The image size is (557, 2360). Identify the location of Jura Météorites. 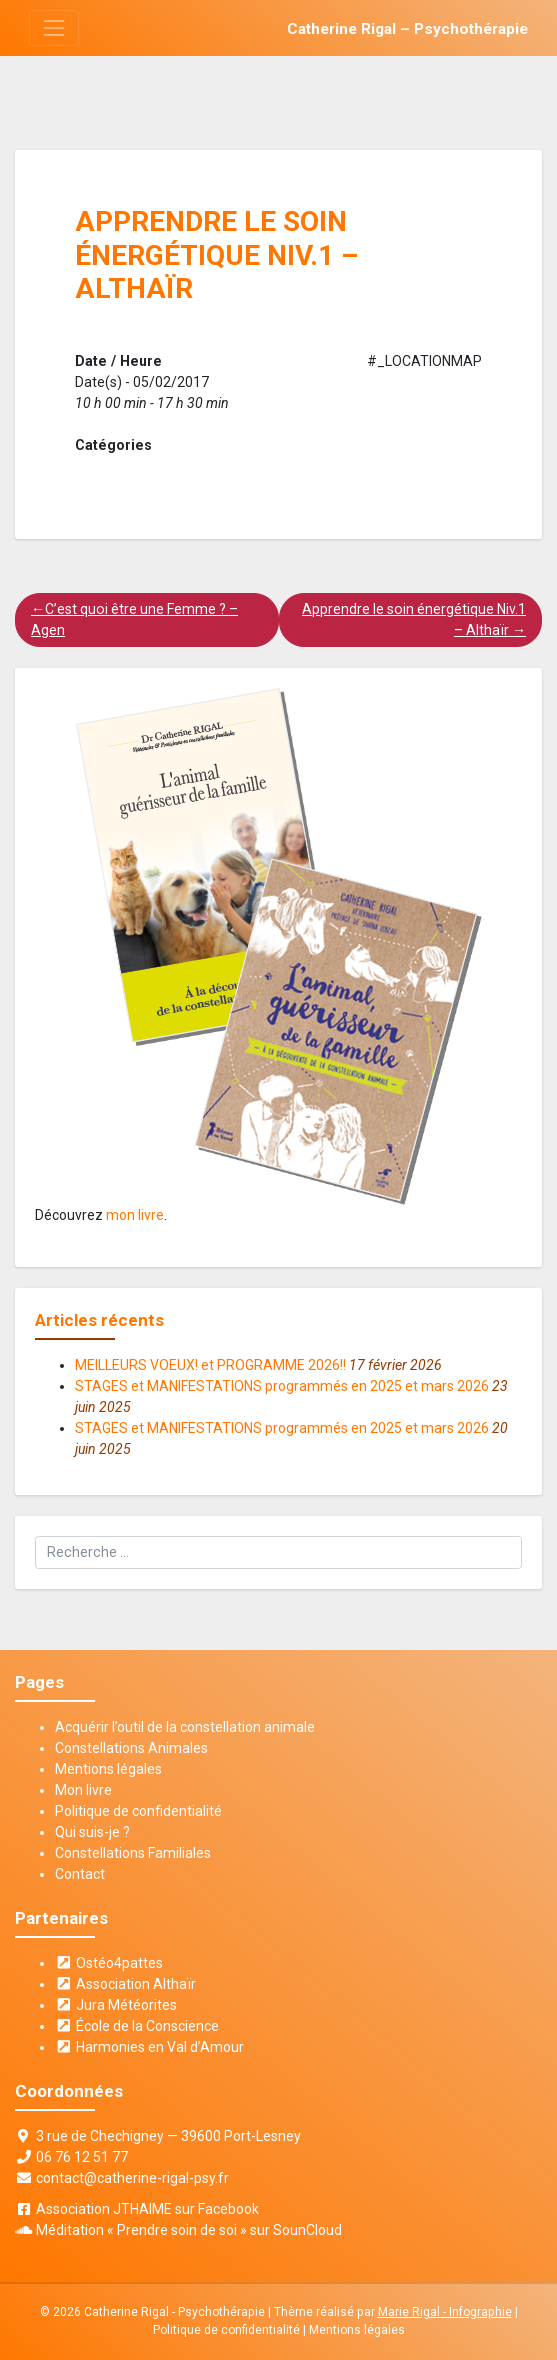
(116, 2005).